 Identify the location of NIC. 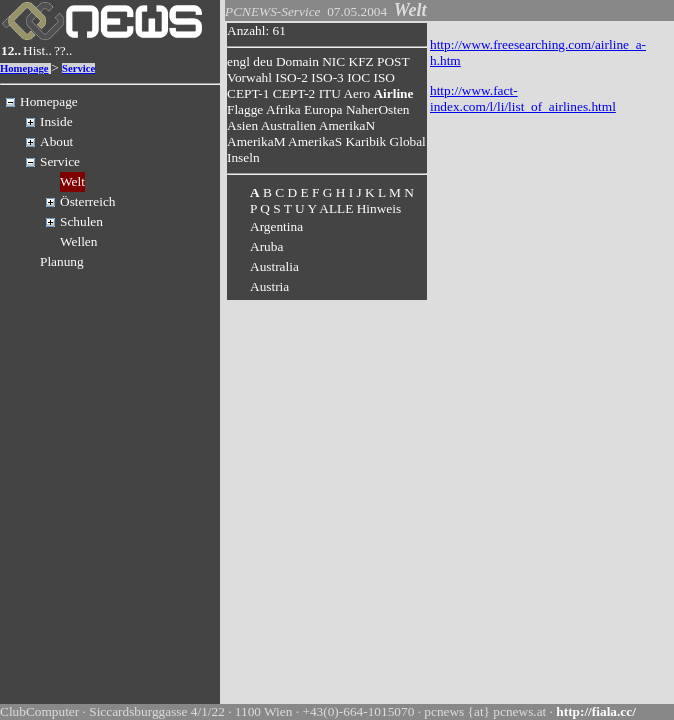
(333, 61).